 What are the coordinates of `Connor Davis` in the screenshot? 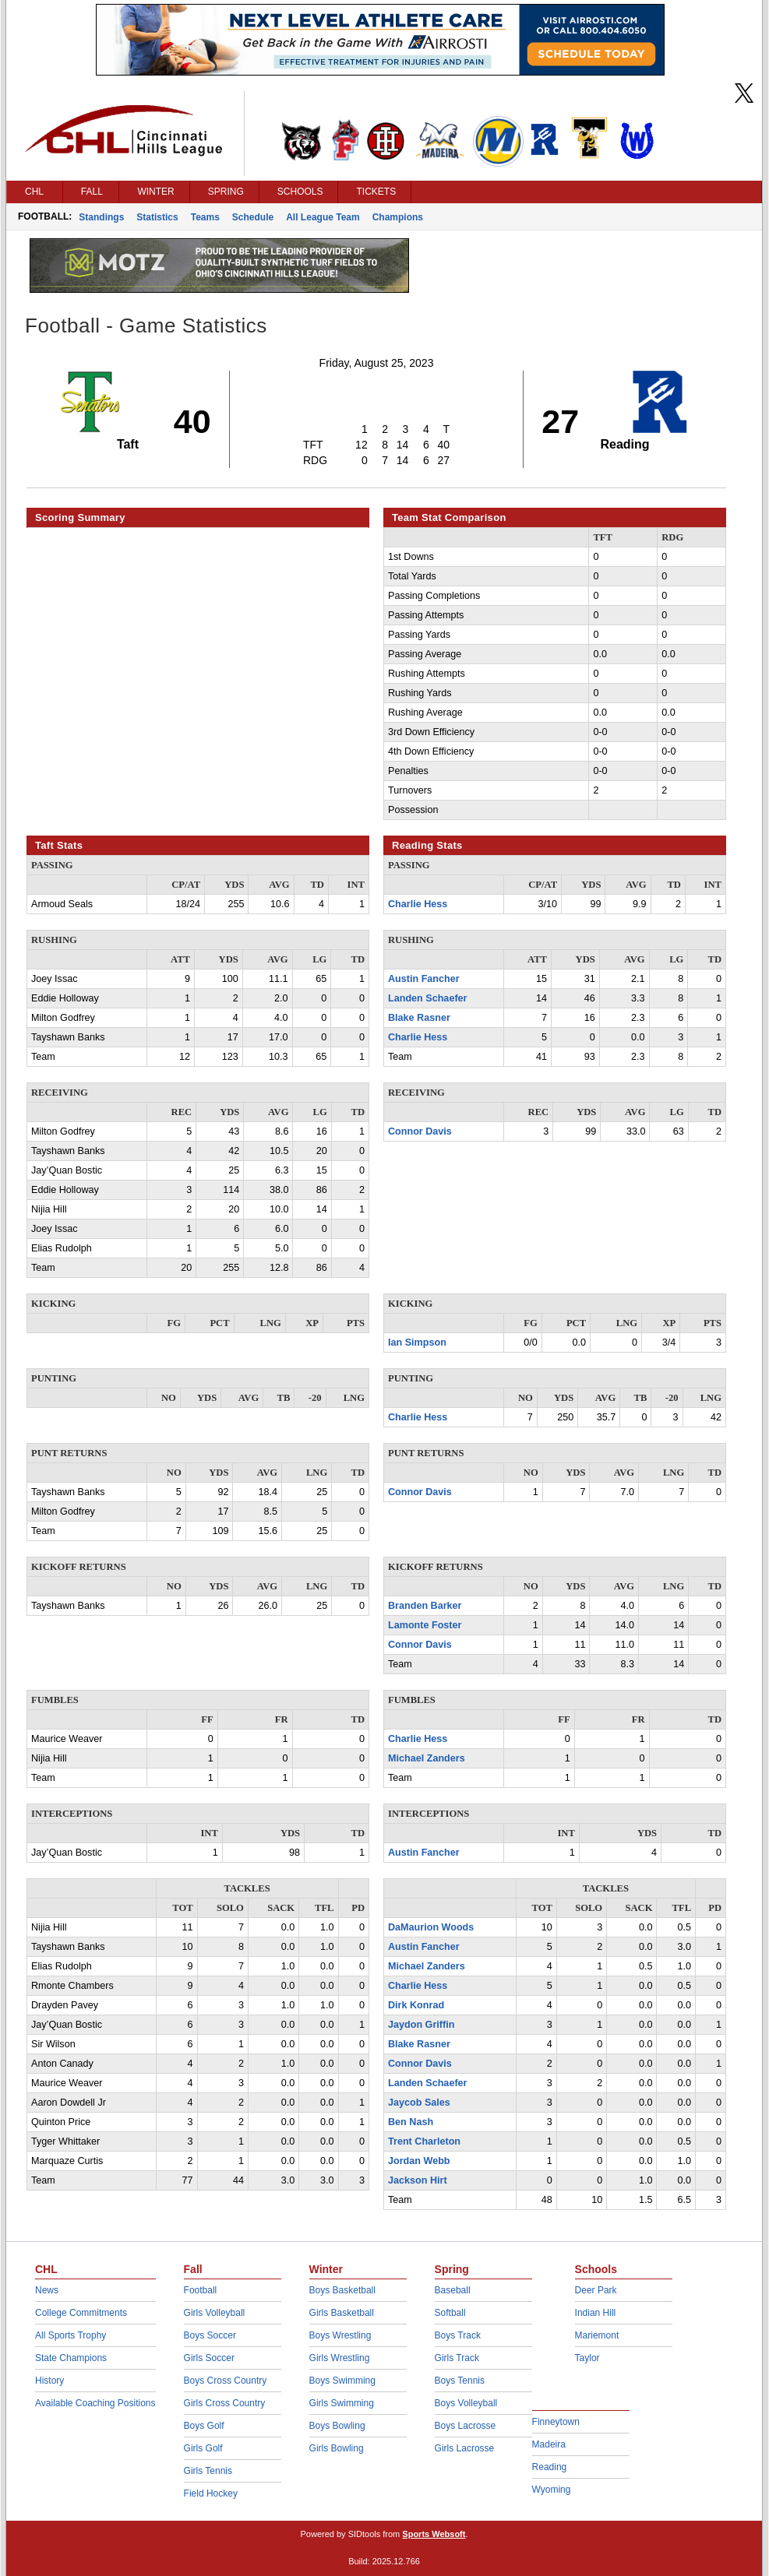 It's located at (420, 1131).